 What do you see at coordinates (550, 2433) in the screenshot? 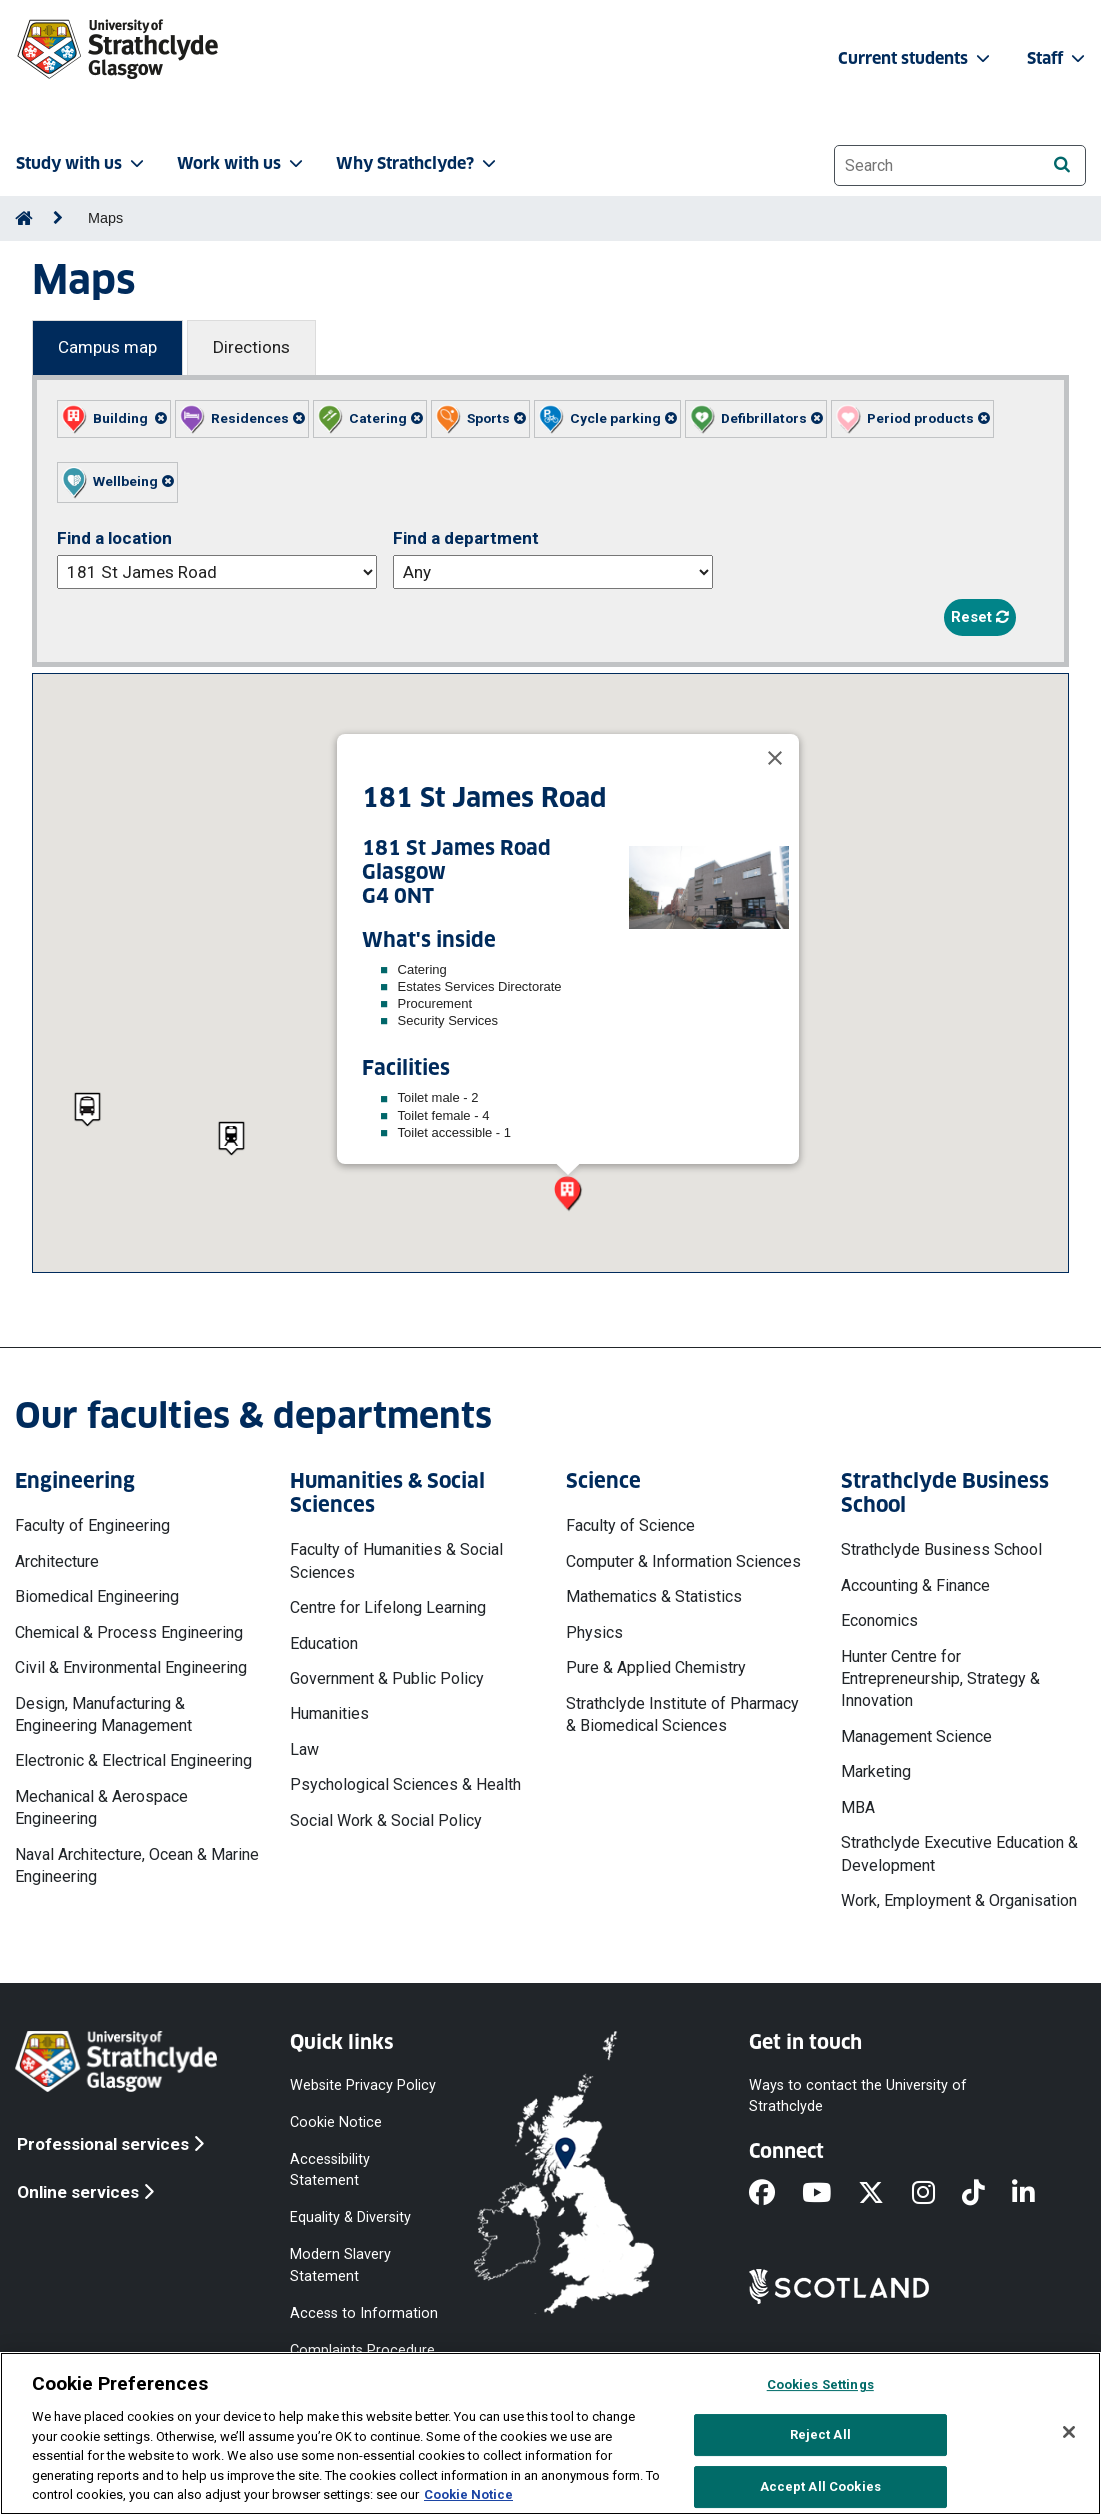
I see `[region]` at bounding box center [550, 2433].